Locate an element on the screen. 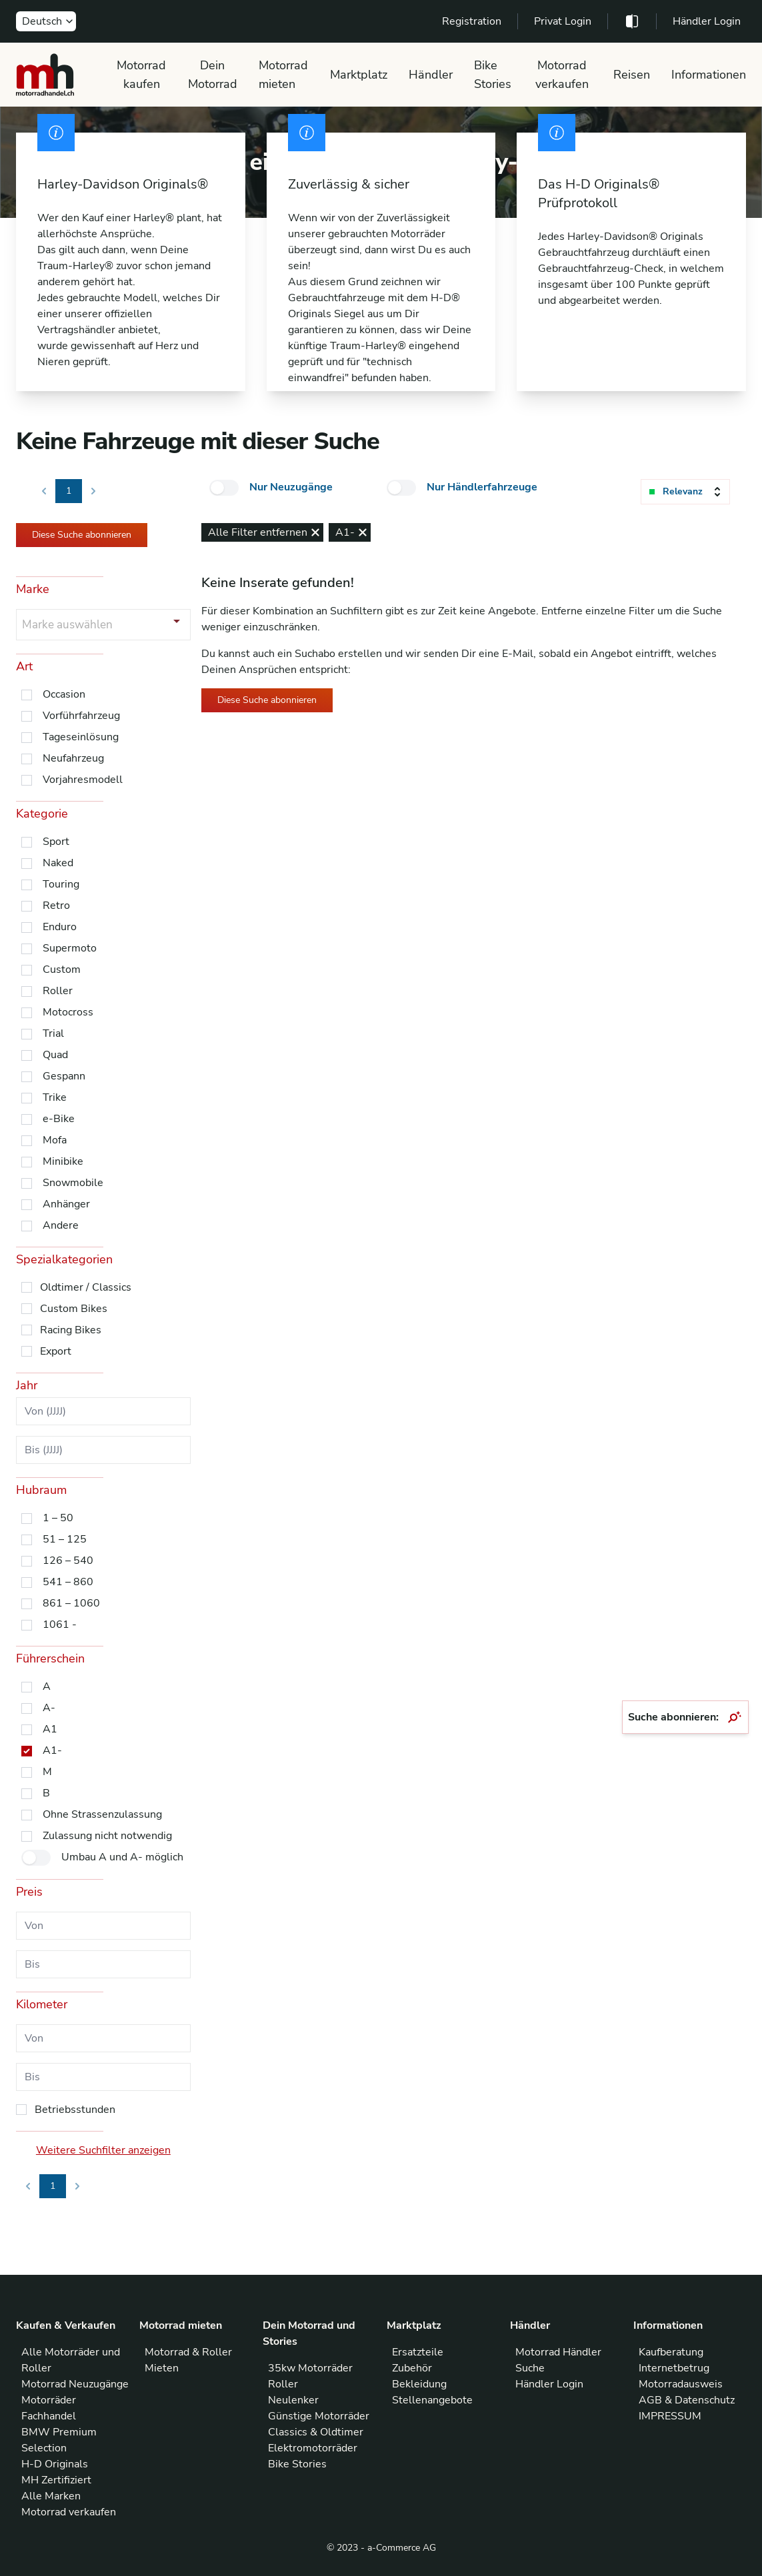 The height and width of the screenshot is (2576, 762). Ohne Strassenzulassung is located at coordinates (102, 1814).